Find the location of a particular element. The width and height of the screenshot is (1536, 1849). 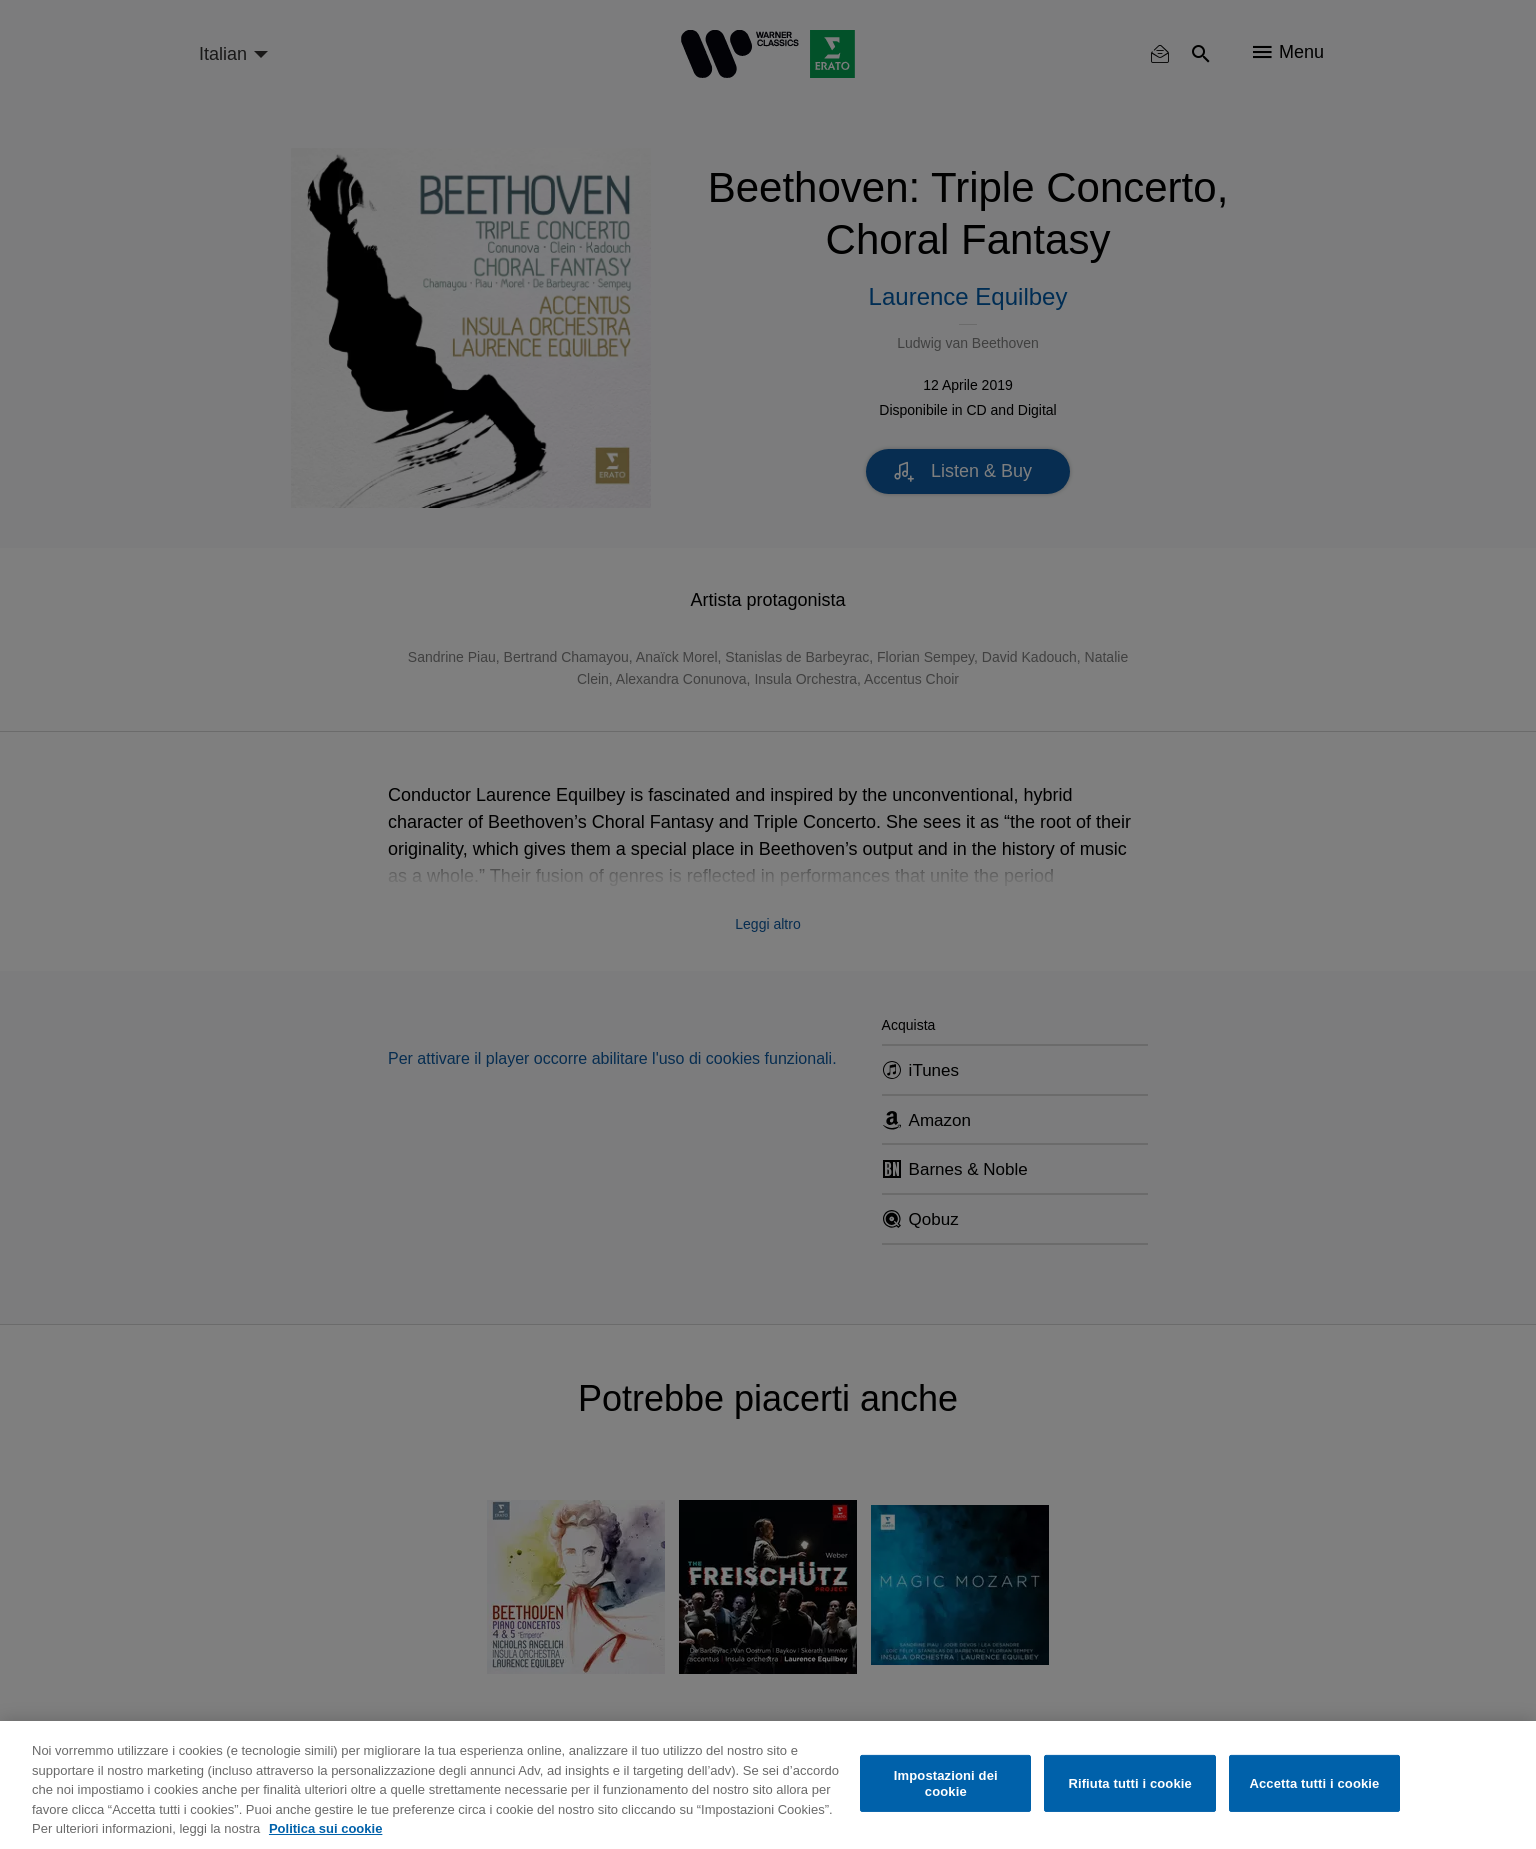

Rifiuta tutti i cookie is located at coordinates (1129, 1783).